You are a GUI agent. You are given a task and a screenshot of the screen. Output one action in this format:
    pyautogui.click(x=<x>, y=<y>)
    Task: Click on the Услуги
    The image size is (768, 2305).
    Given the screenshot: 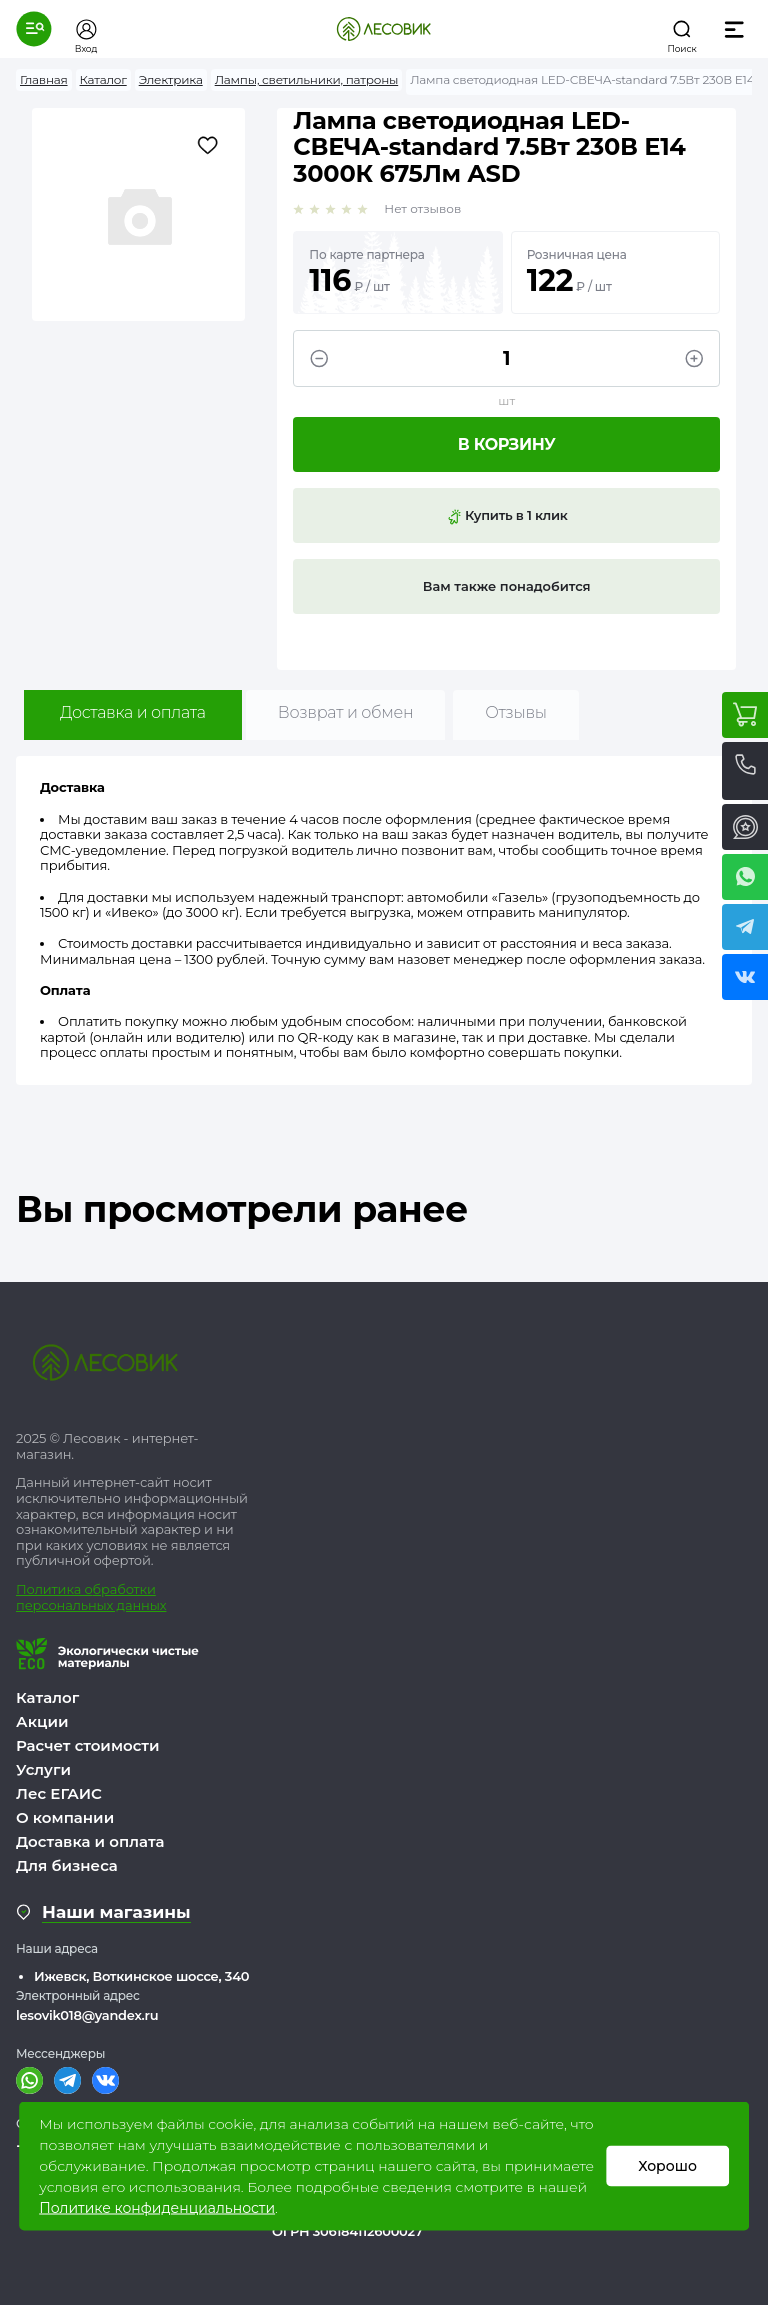 What is the action you would take?
    pyautogui.click(x=43, y=1769)
    